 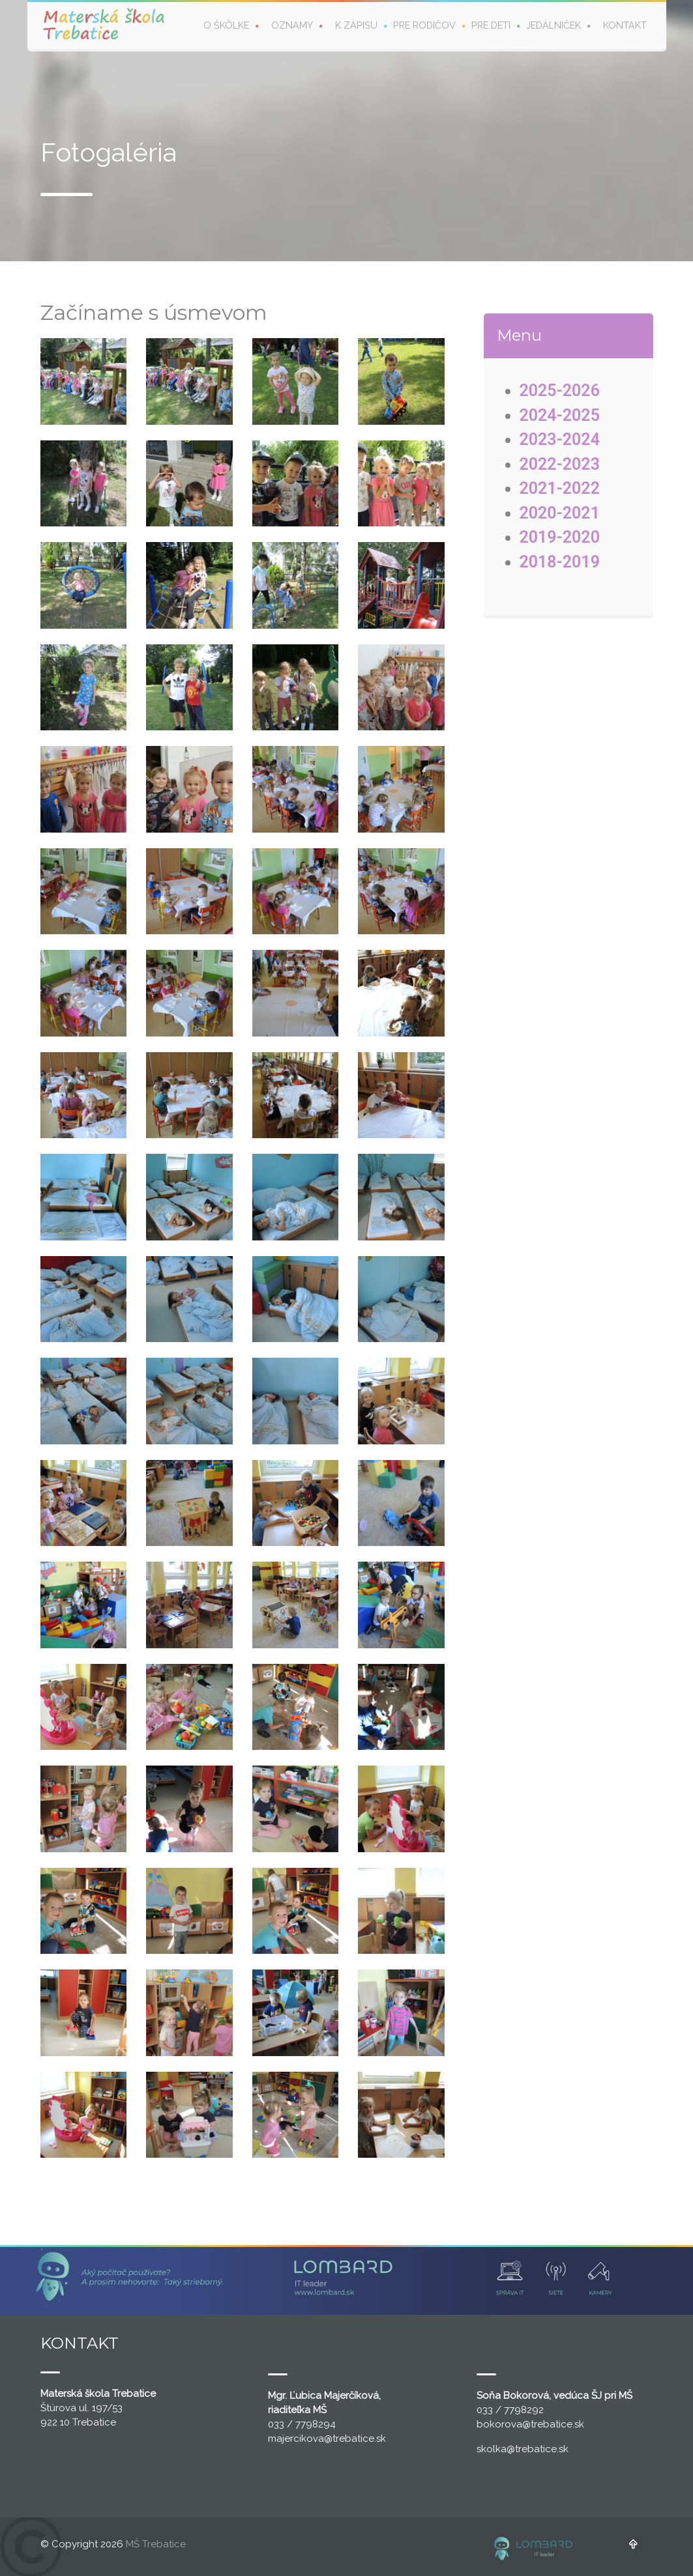 What do you see at coordinates (553, 25) in the screenshot?
I see `Jedálniček` at bounding box center [553, 25].